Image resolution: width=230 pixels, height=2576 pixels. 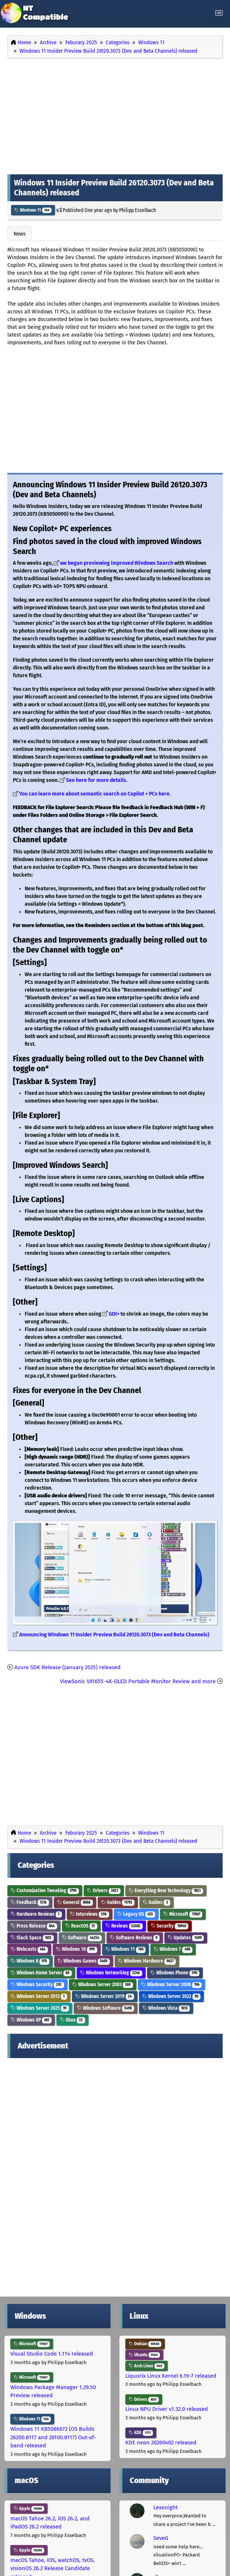 What do you see at coordinates (95, 794) in the screenshot?
I see `You can learn more about semantic search on Copilot + PCs here.` at bounding box center [95, 794].